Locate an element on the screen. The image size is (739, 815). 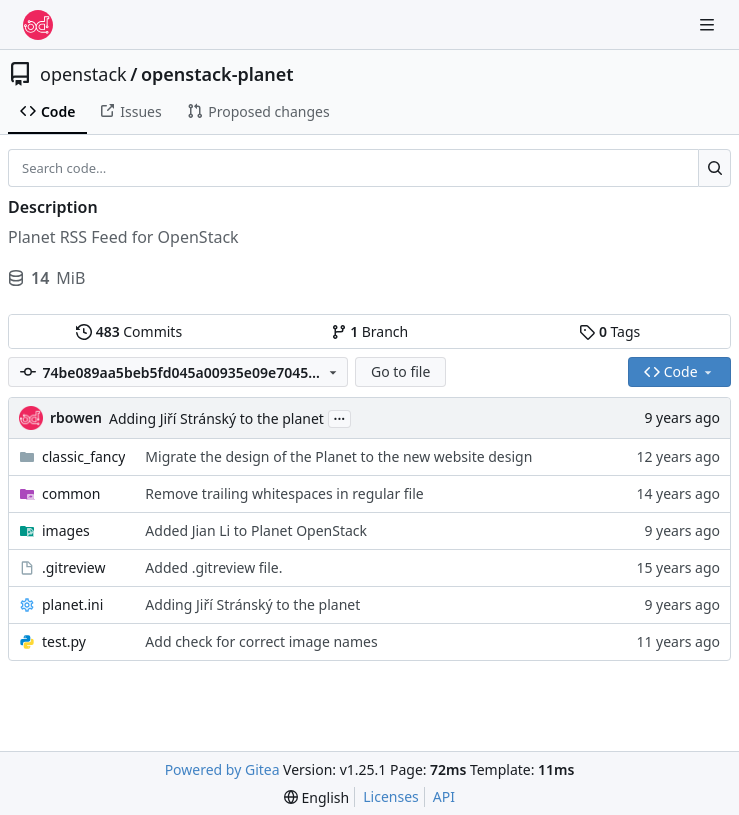
Added Jian Li to Planet OpenStack is located at coordinates (256, 530).